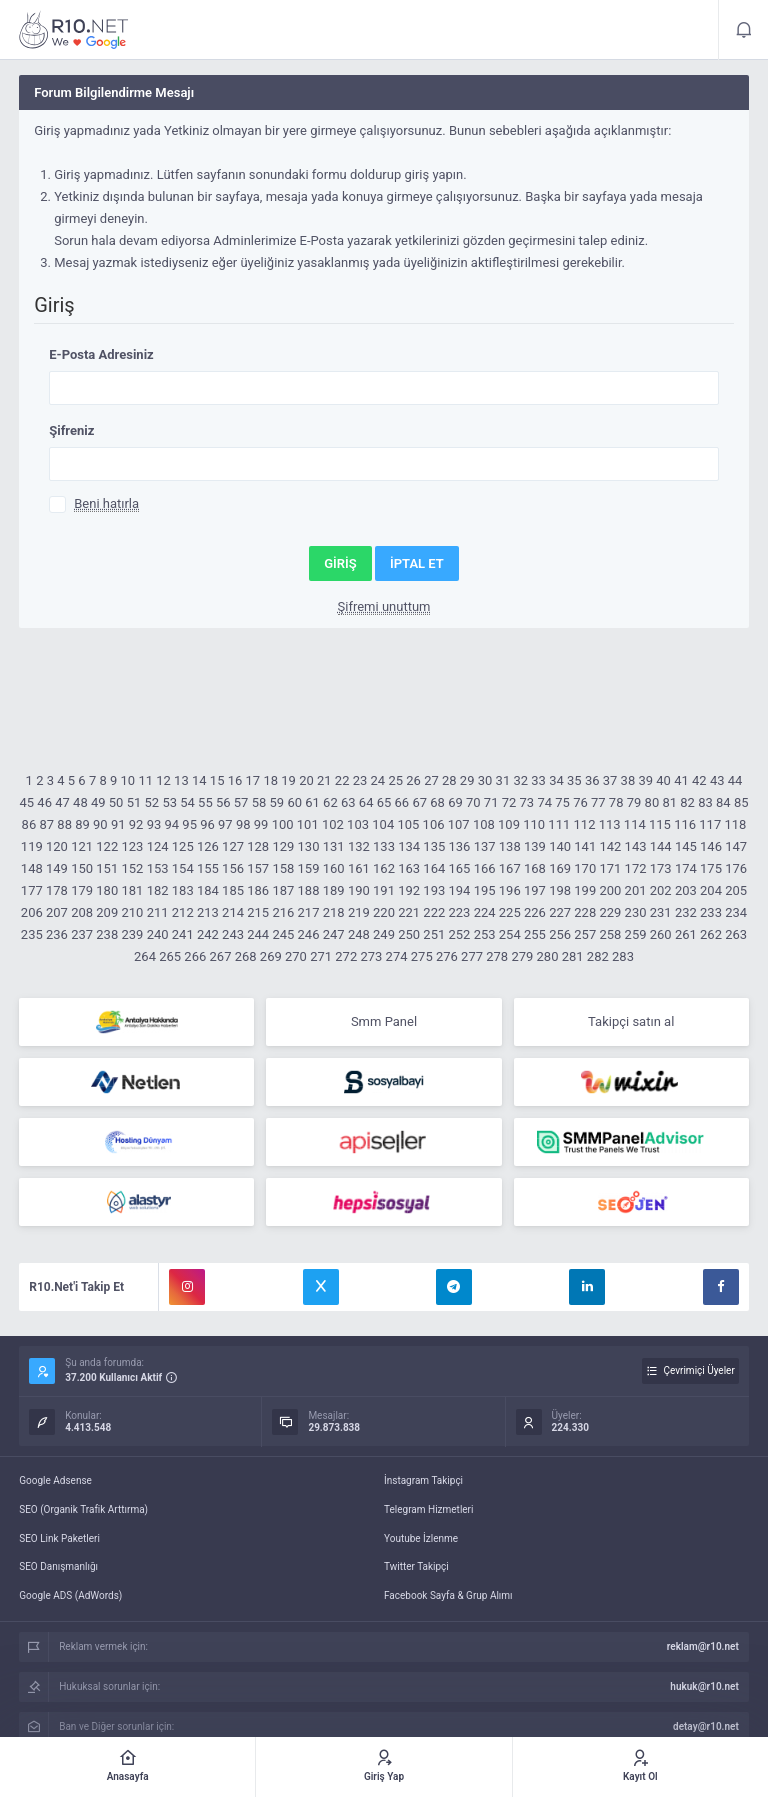 The height and width of the screenshot is (1797, 768). Describe the element at coordinates (107, 846) in the screenshot. I see `122` at that location.